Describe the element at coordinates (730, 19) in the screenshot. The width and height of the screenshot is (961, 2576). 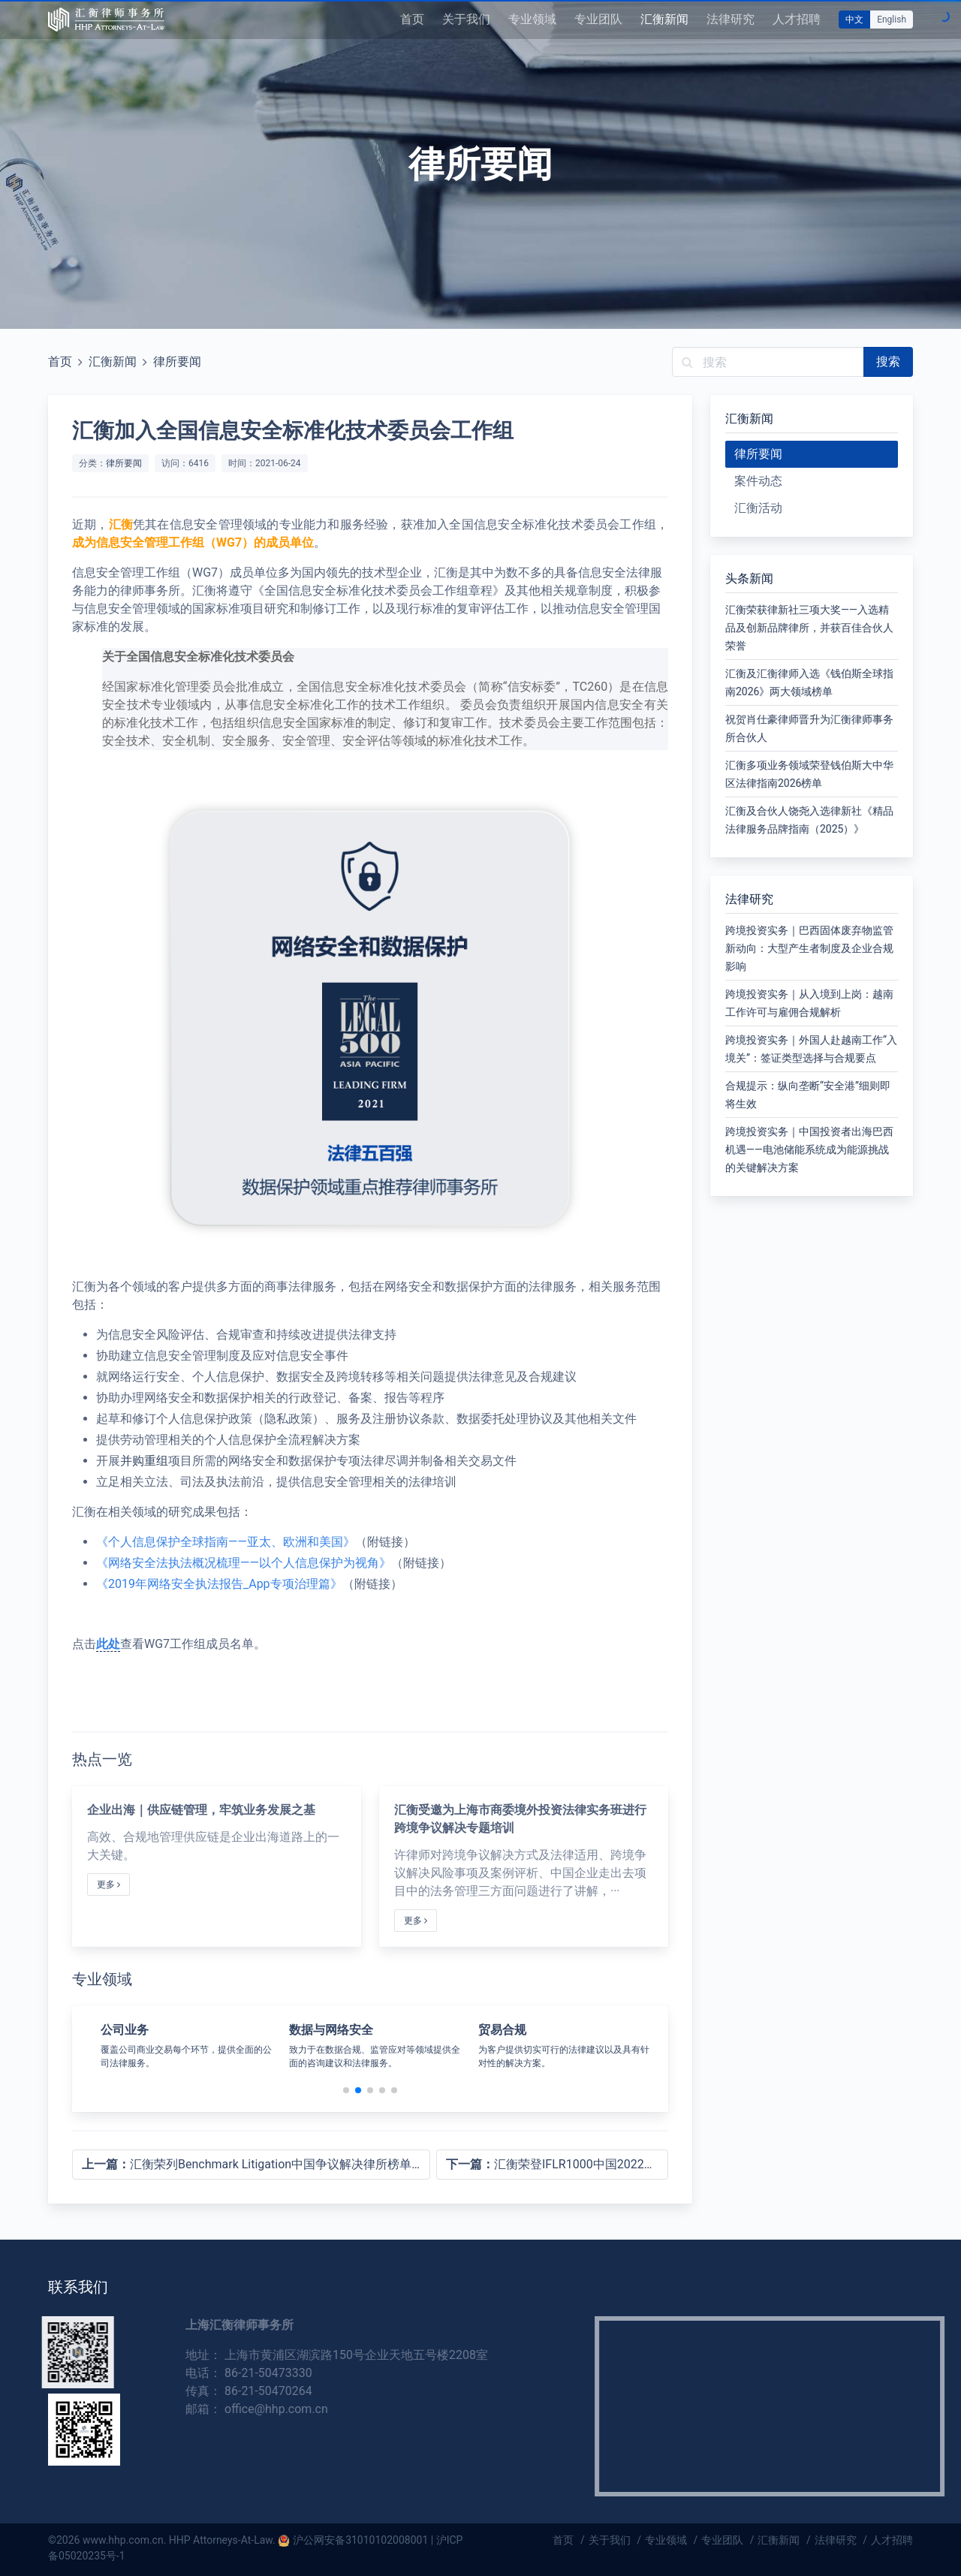
I see `法律研究` at that location.